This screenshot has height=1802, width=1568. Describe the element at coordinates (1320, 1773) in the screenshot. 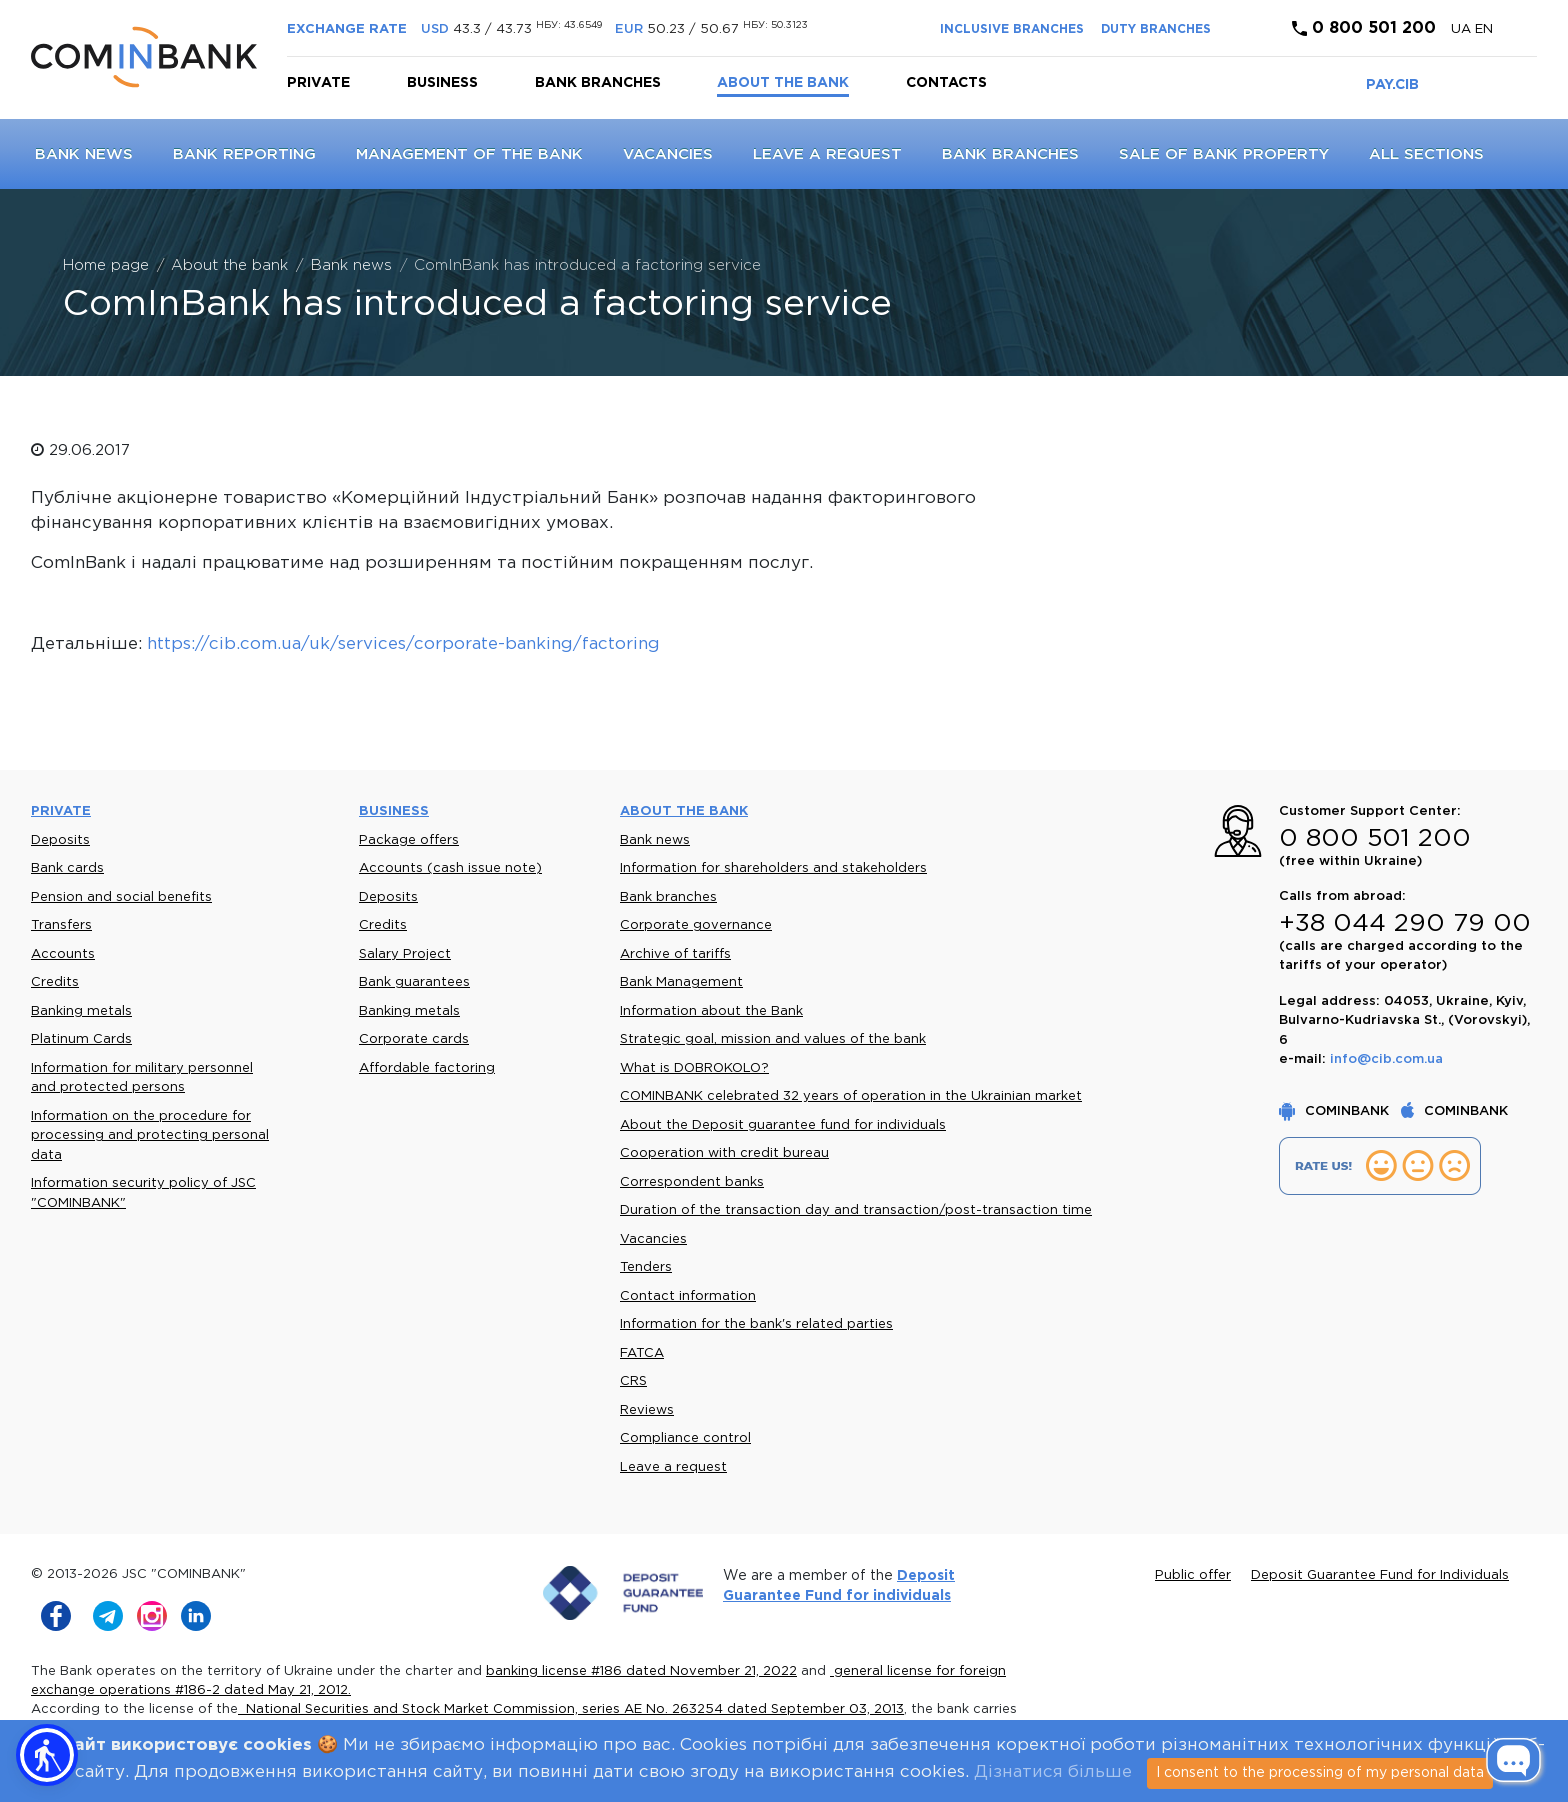

I see `I consent to the processing of my personal data [Close]` at that location.